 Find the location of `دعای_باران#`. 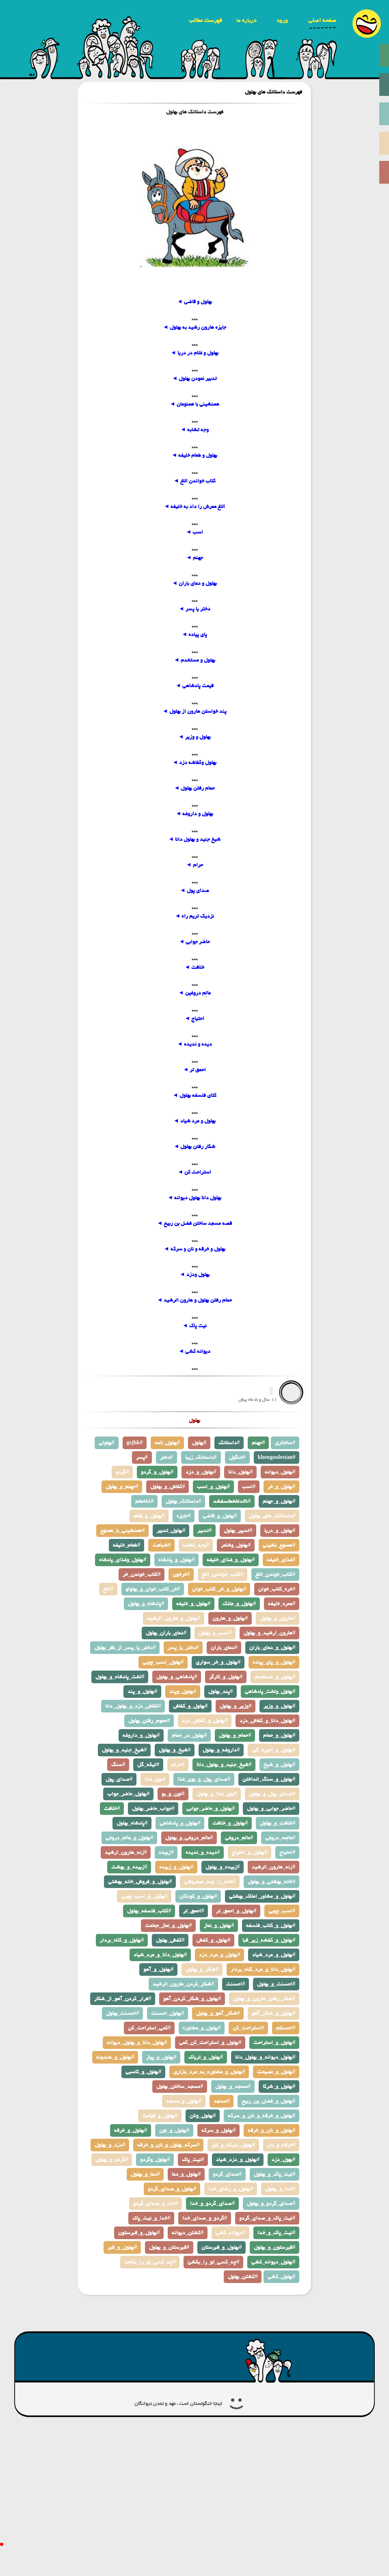

دعای_باران# is located at coordinates (224, 1647).